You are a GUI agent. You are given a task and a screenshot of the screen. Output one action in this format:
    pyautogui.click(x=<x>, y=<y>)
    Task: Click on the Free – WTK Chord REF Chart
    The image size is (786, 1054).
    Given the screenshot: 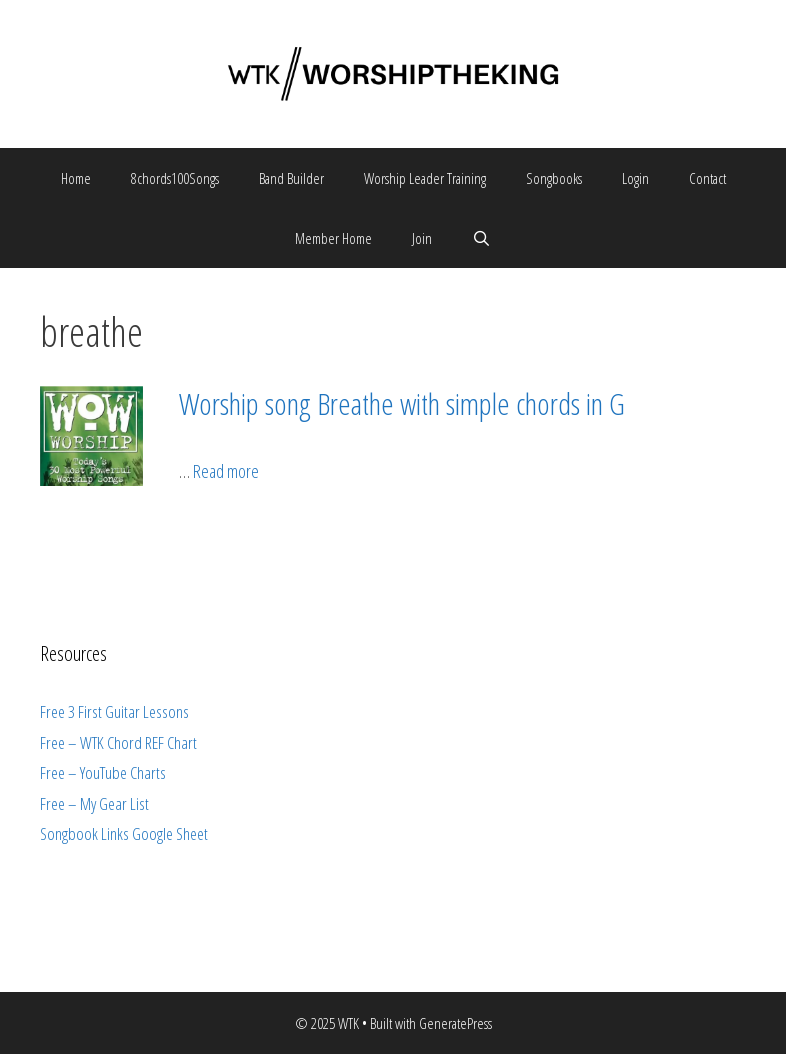 What is the action you would take?
    pyautogui.click(x=118, y=742)
    